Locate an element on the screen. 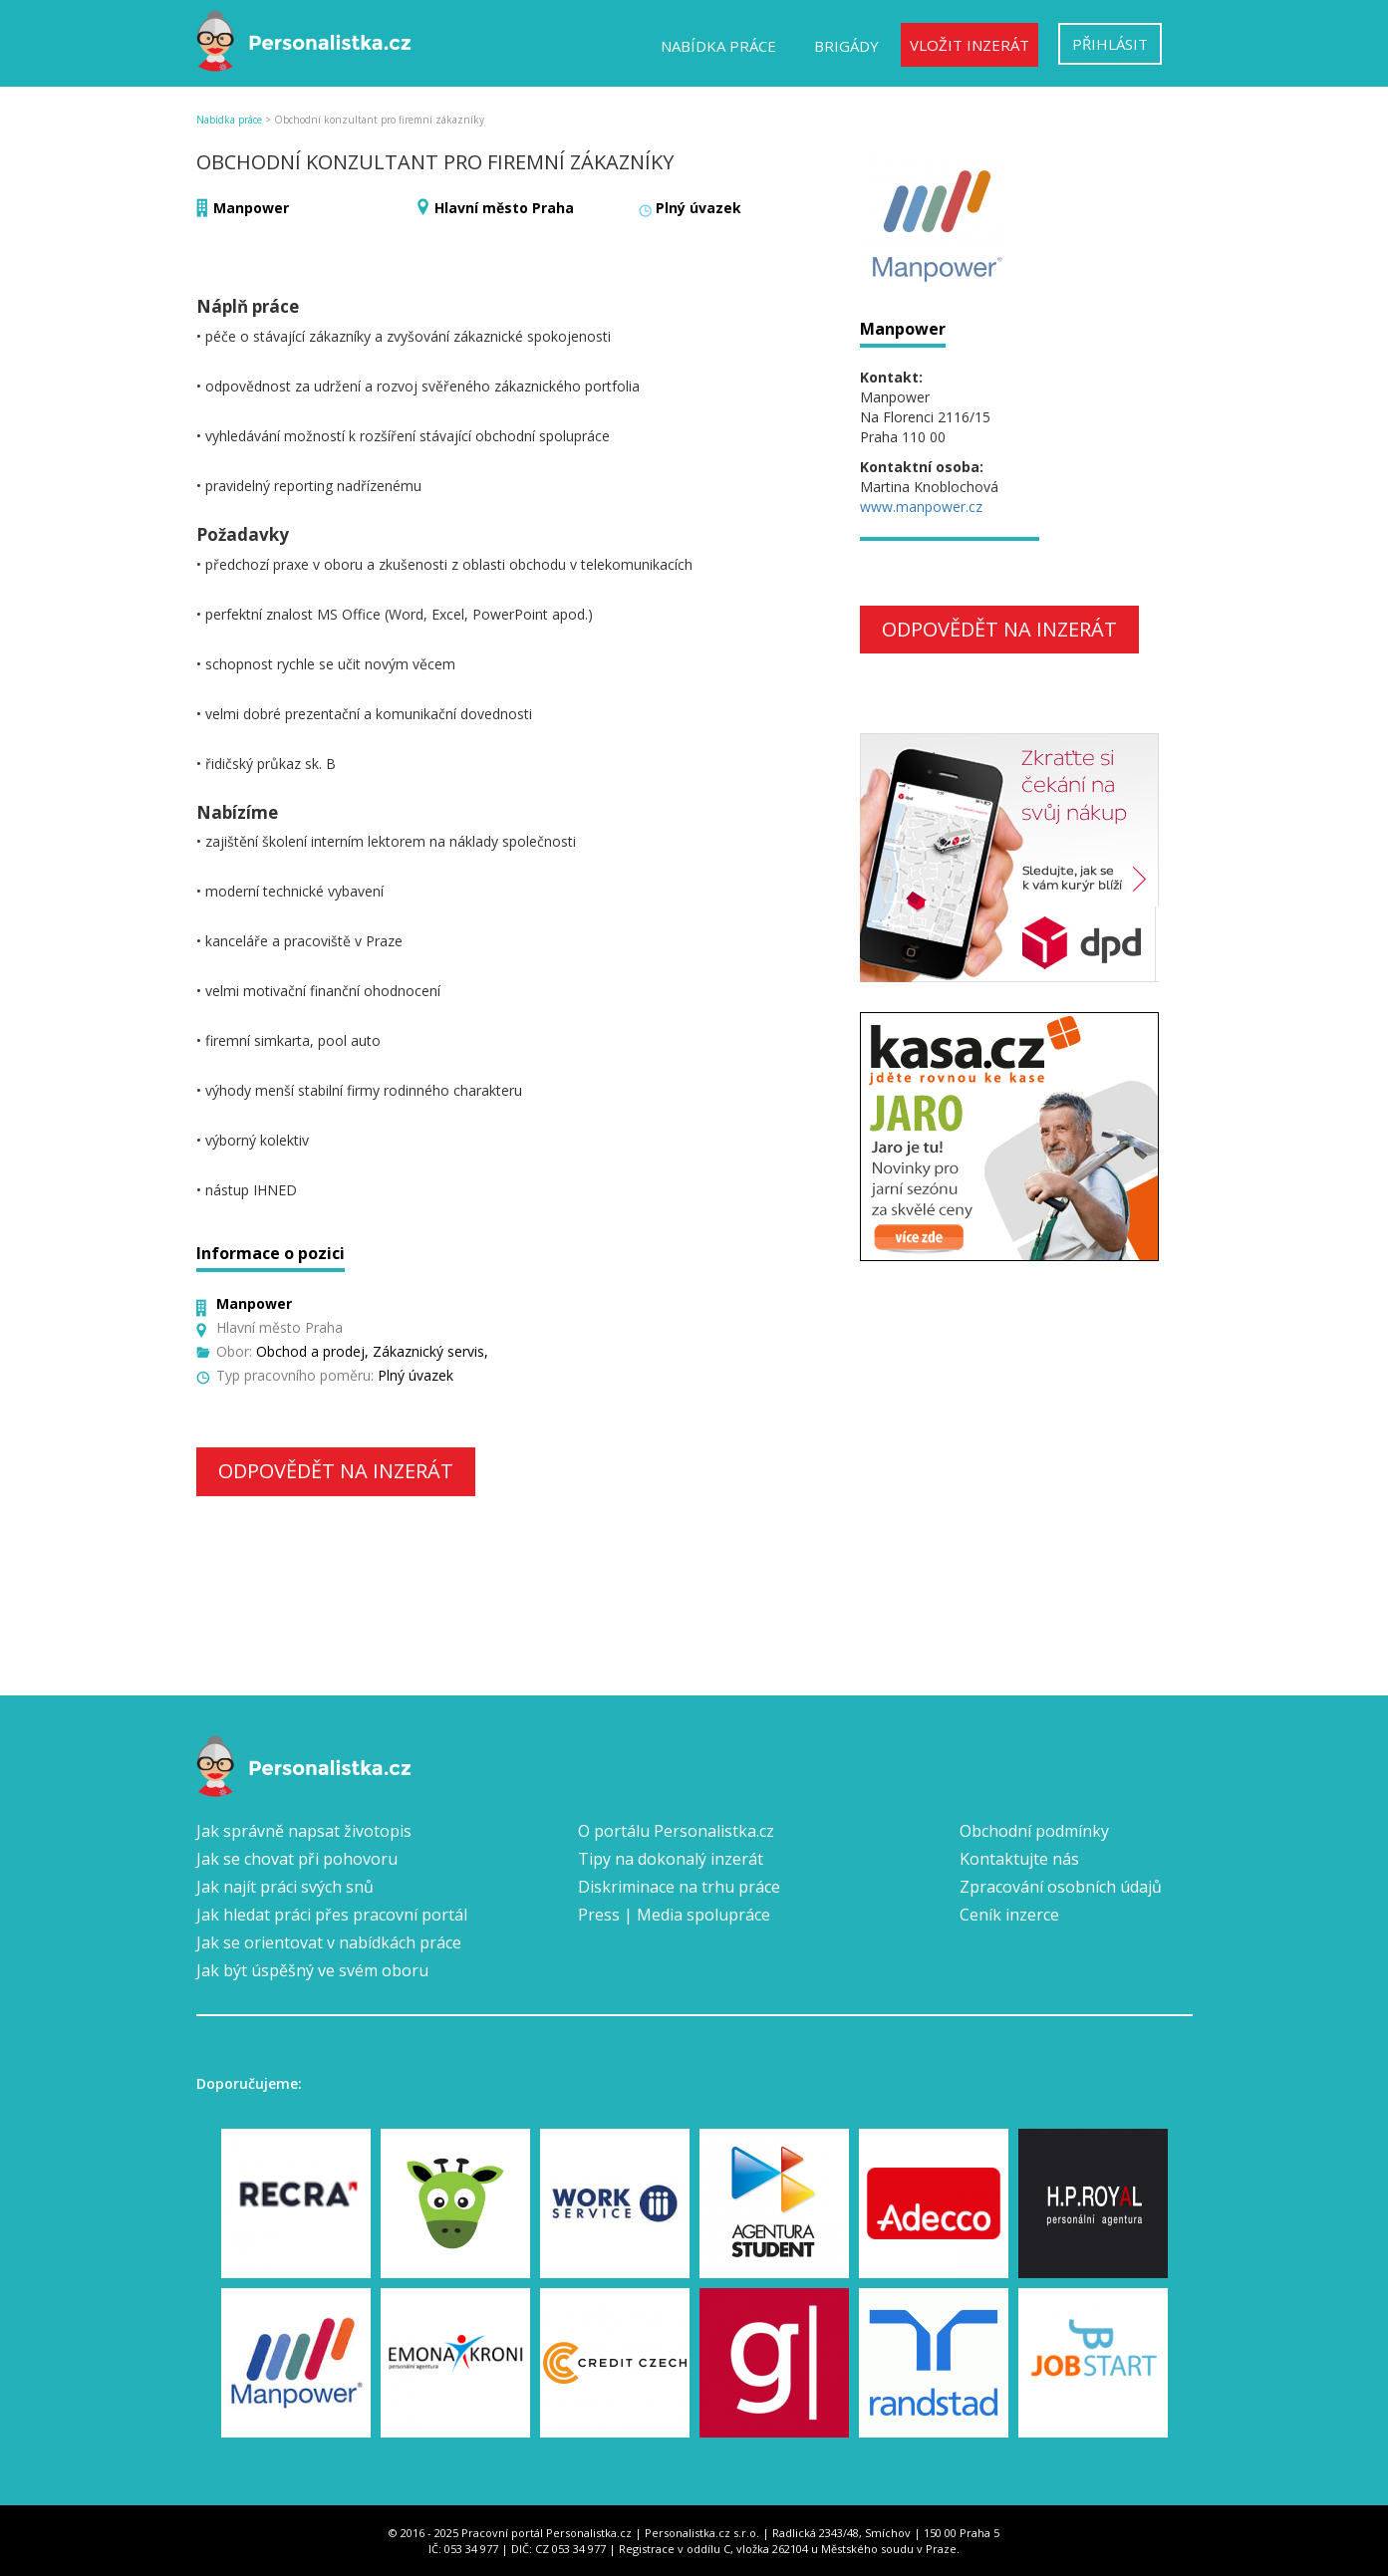 This screenshot has width=1388, height=2576. Nabídka práce is located at coordinates (718, 46).